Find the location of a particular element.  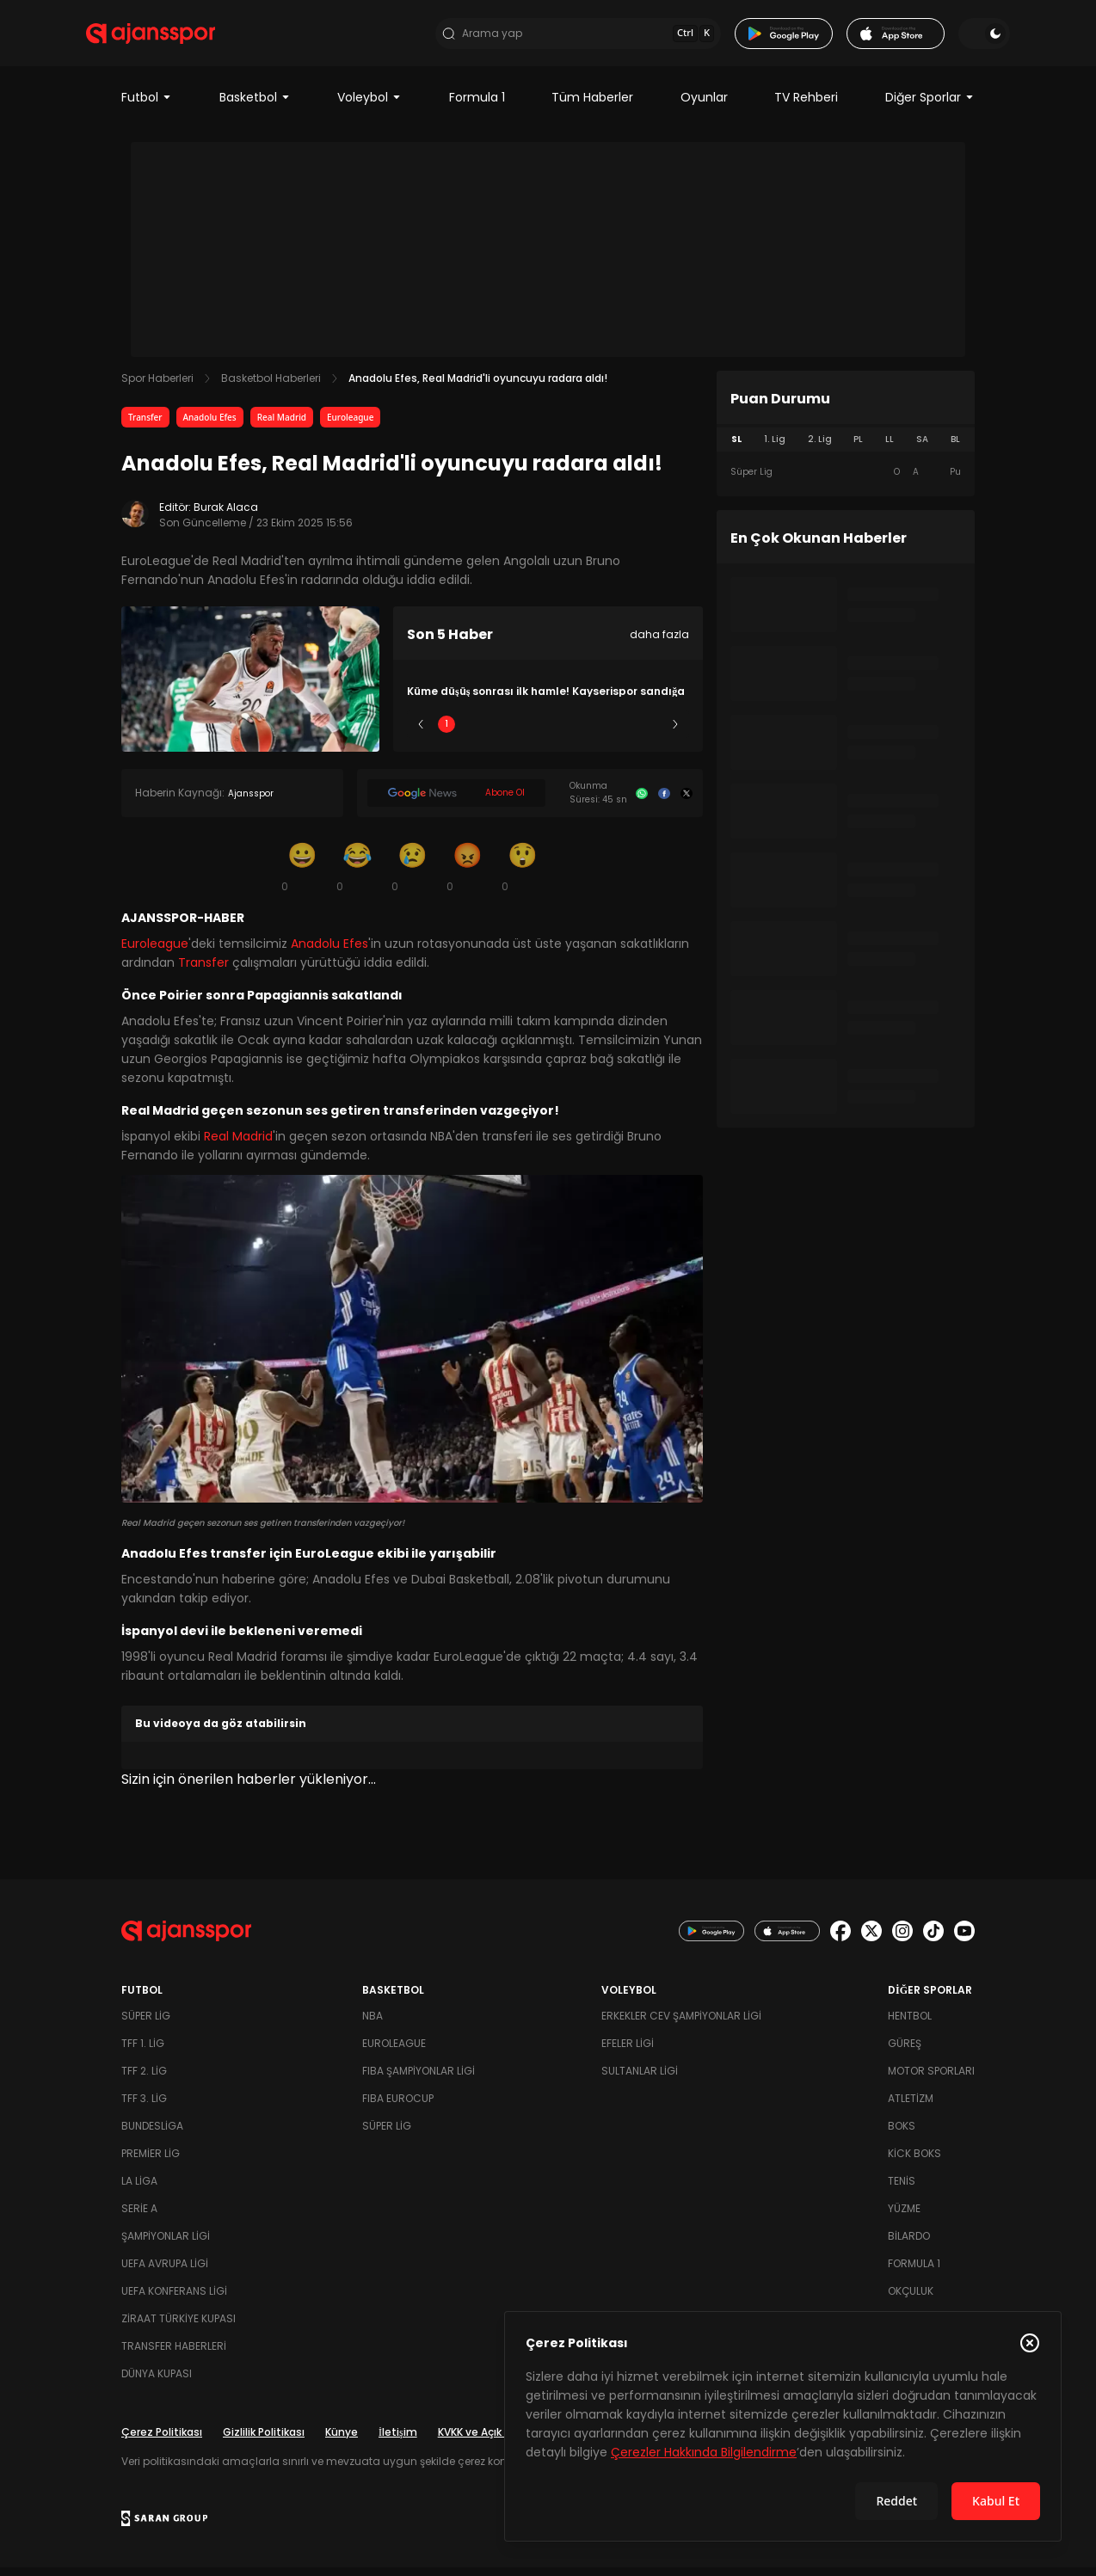

Motor Sporları is located at coordinates (931, 2079).